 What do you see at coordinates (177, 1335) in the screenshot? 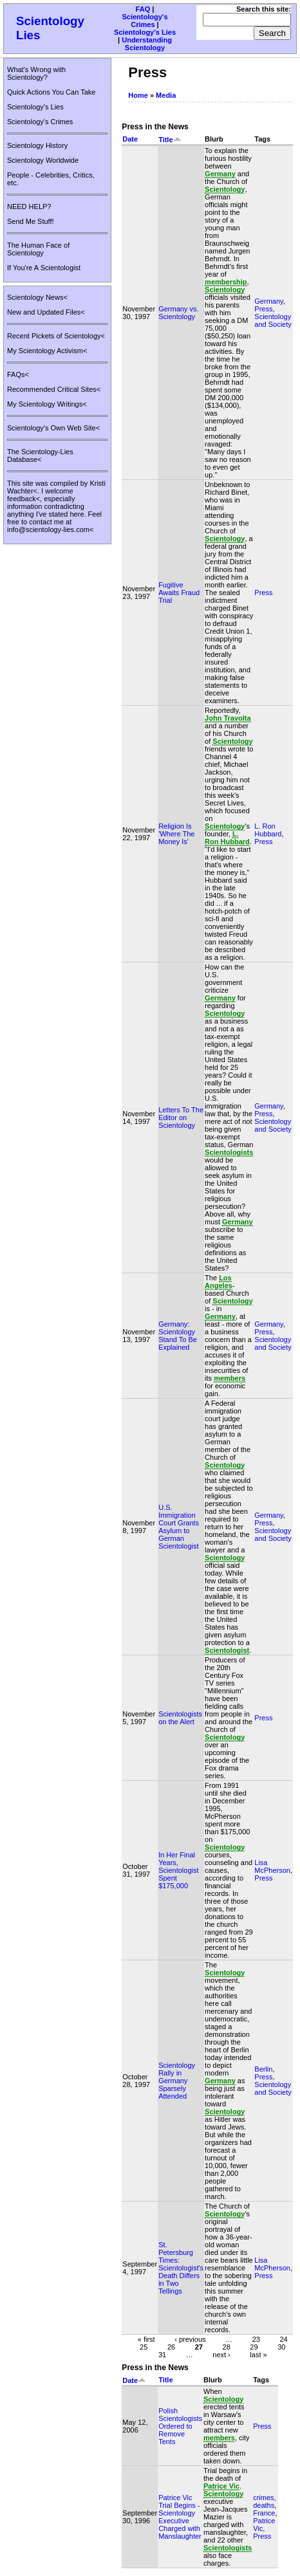
I see `Germany: Scientology Stand To Be Explained` at bounding box center [177, 1335].